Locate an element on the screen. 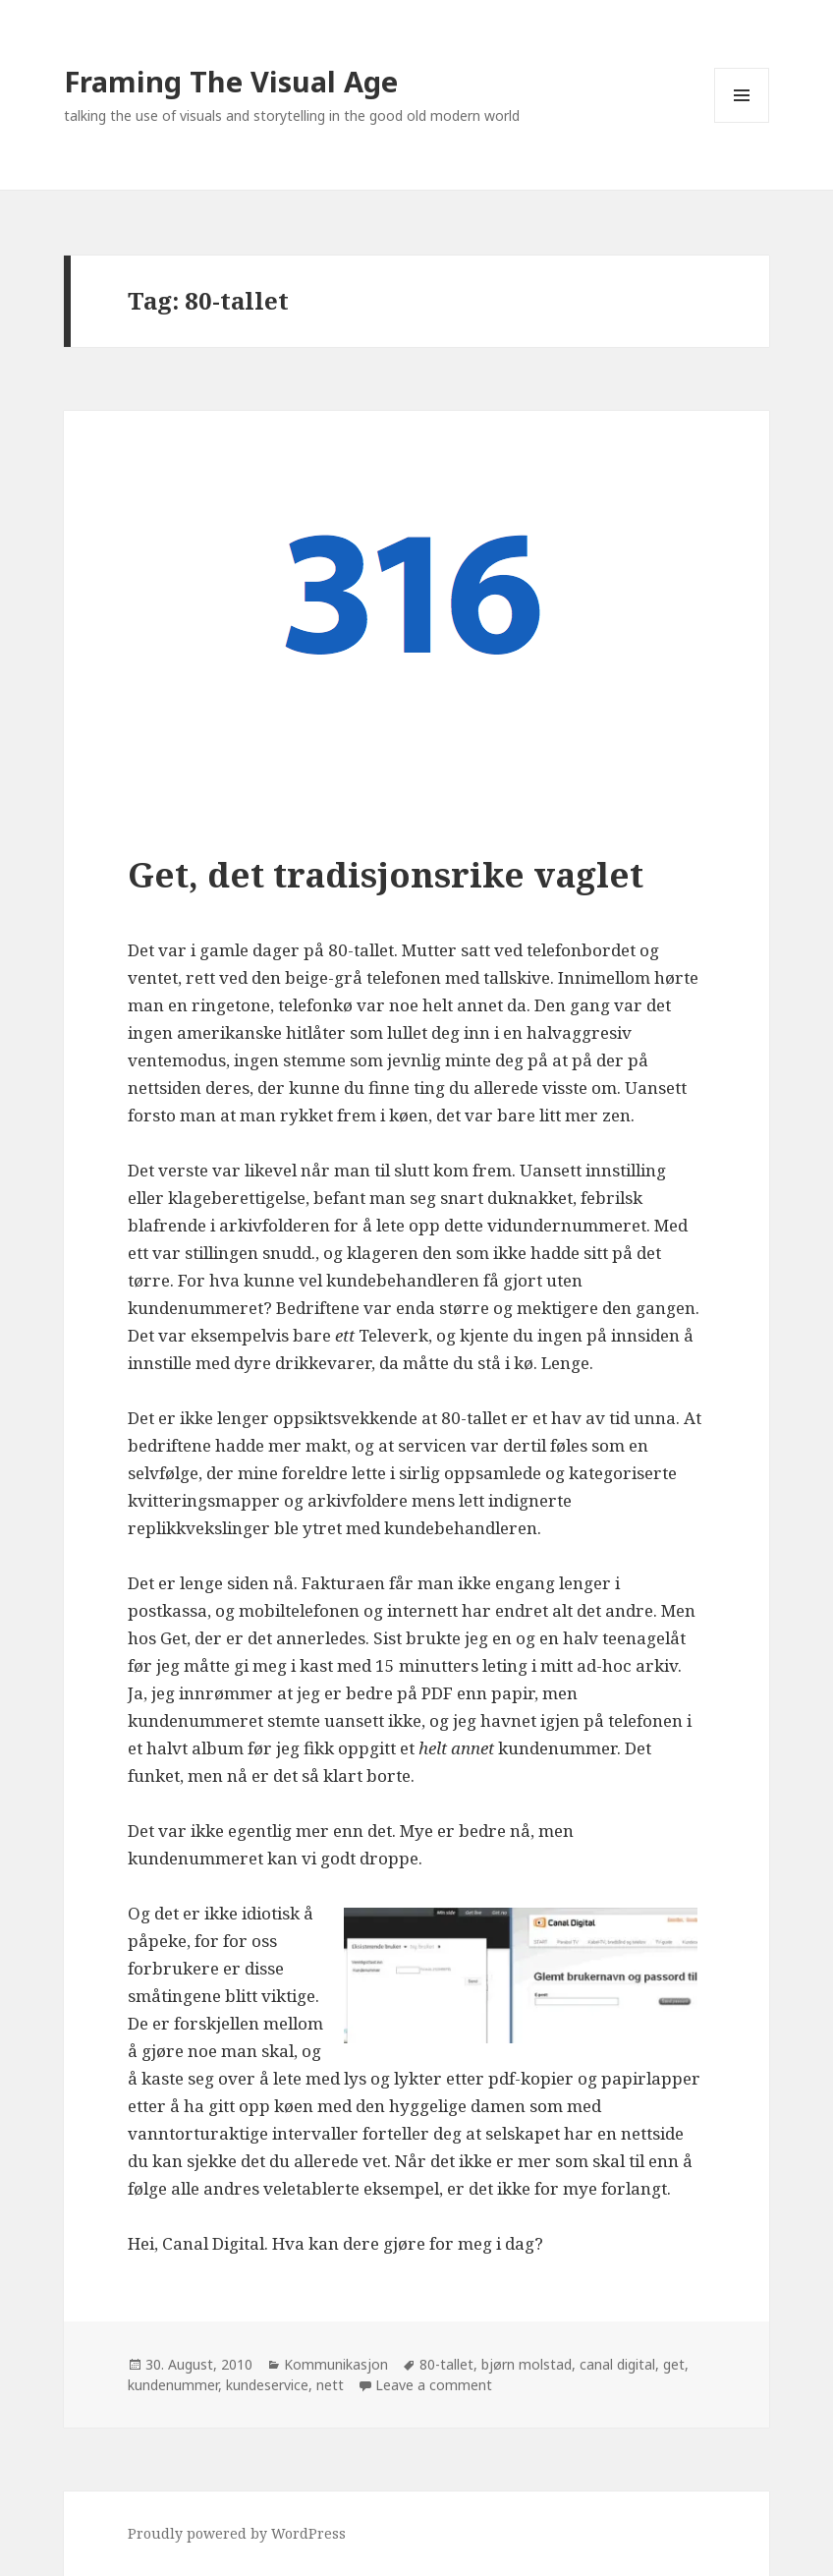  get is located at coordinates (674, 2364).